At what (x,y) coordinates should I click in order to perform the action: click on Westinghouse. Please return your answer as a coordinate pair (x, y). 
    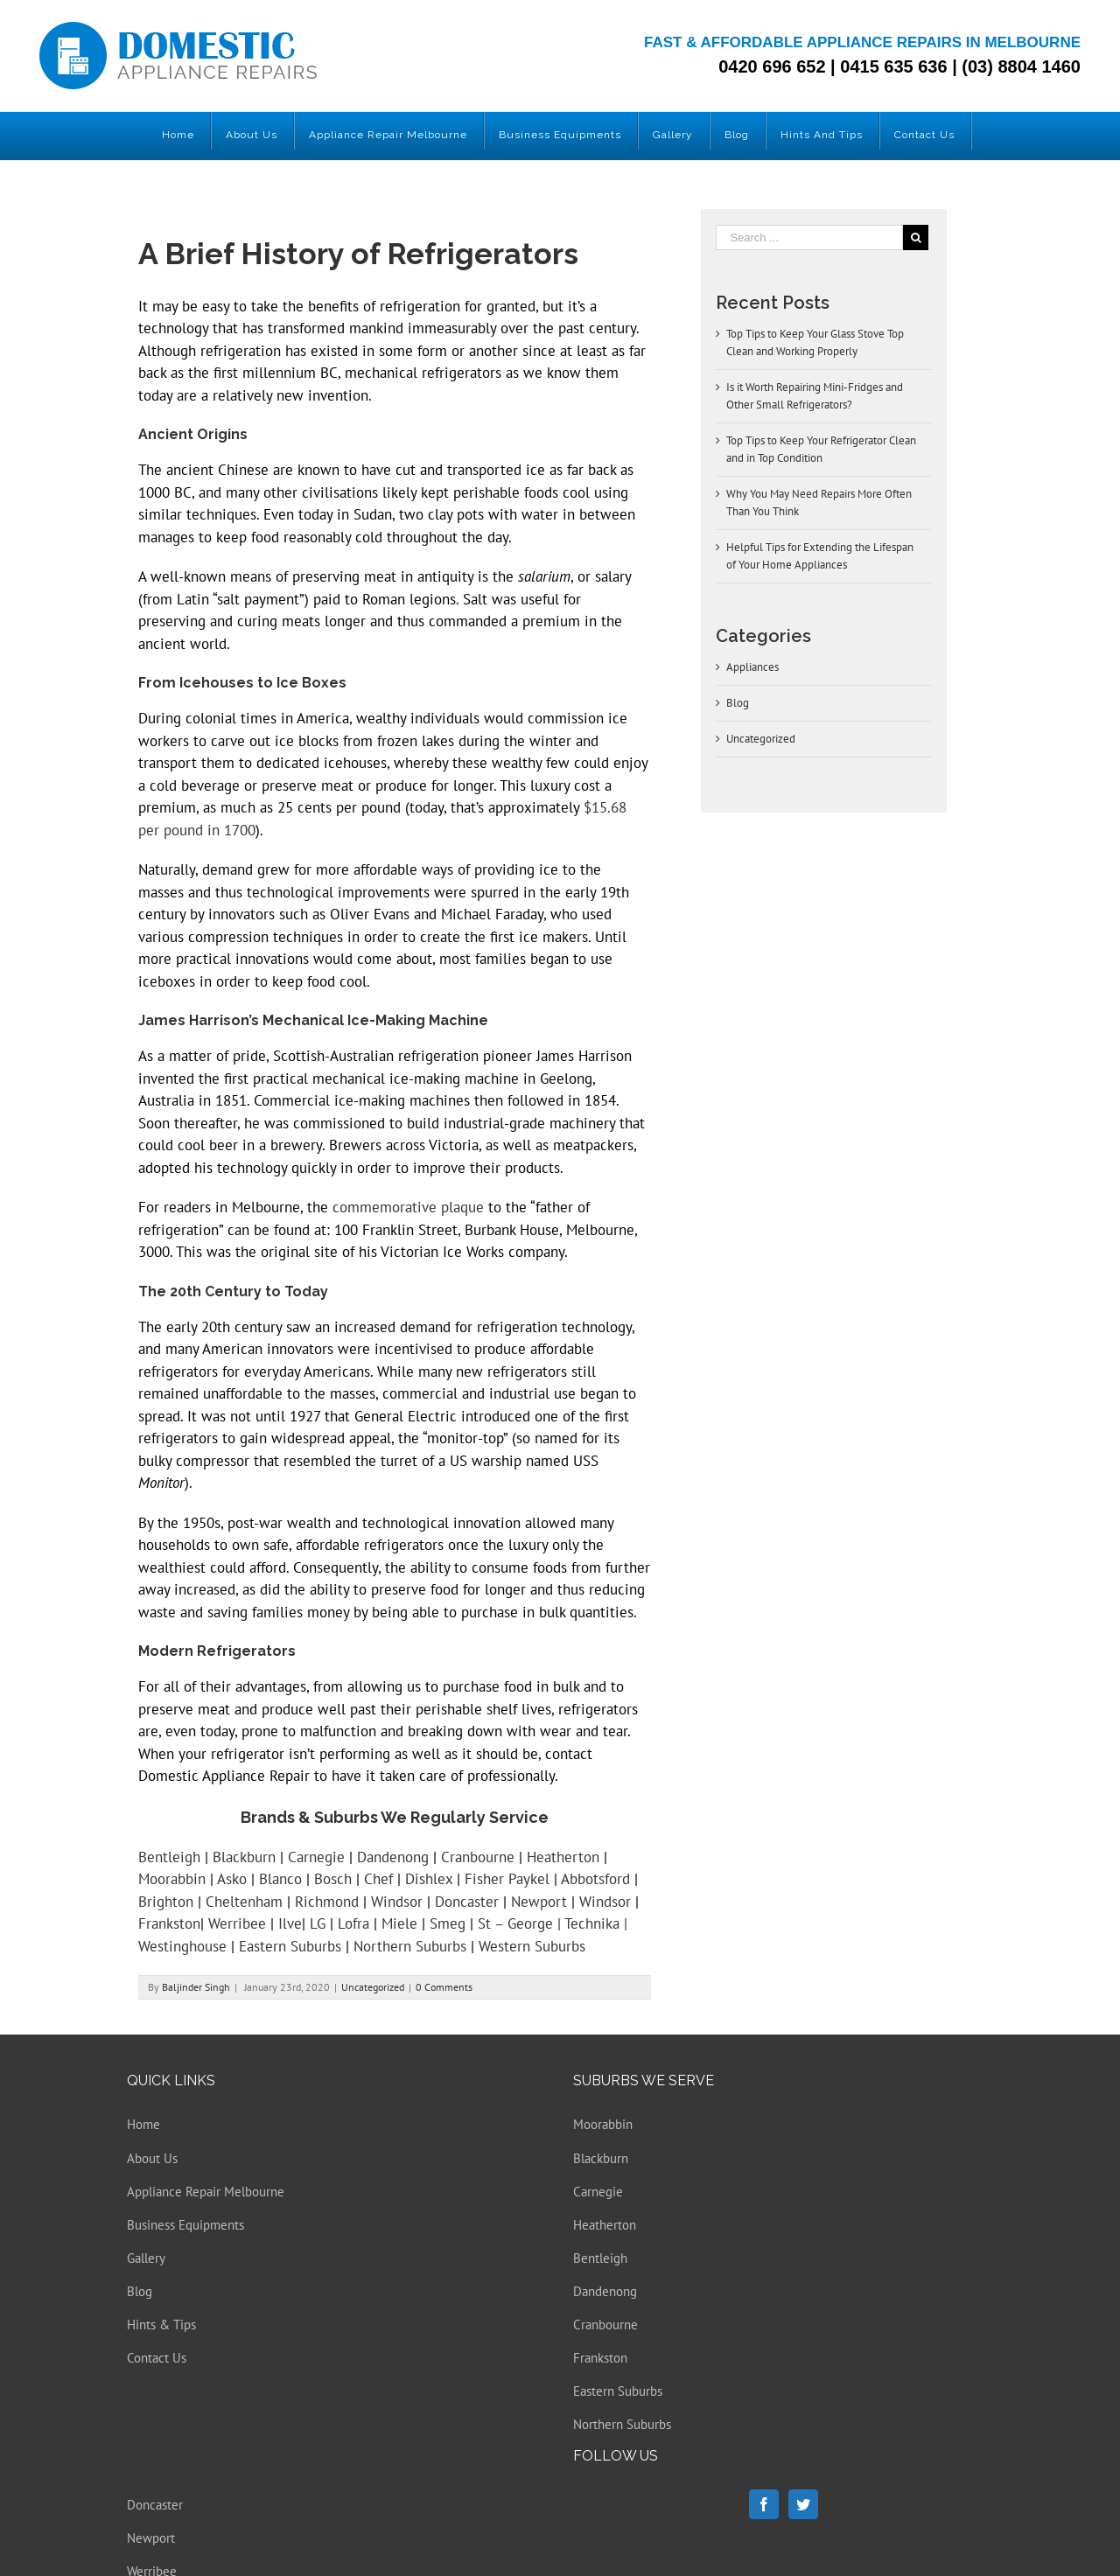
    Looking at the image, I should click on (182, 1946).